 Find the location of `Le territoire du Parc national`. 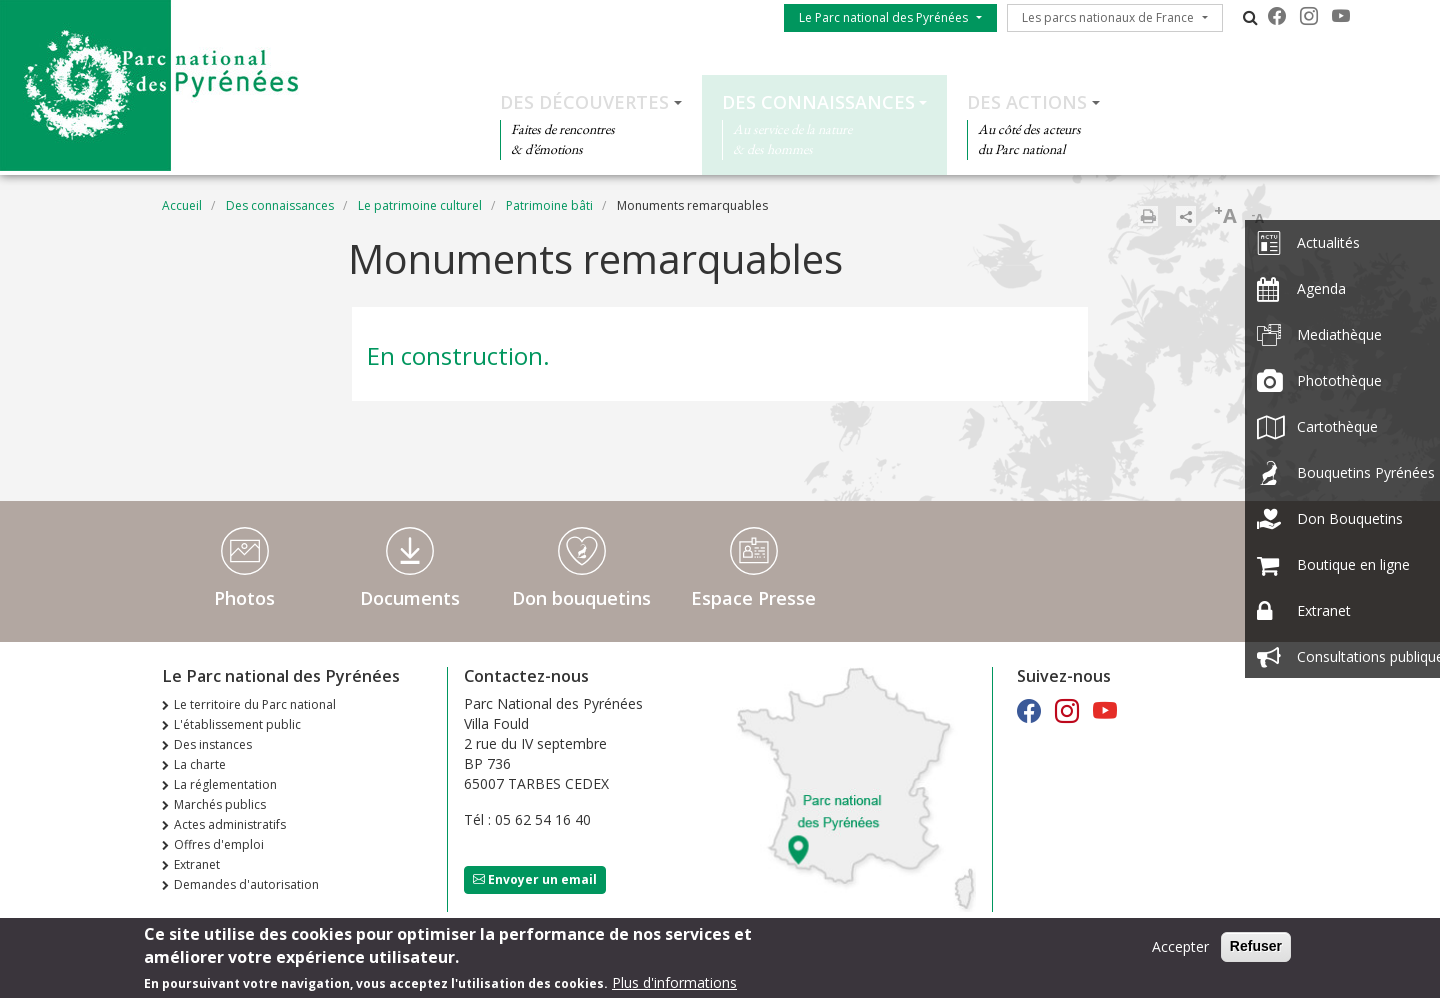

Le territoire du Parc national is located at coordinates (255, 704).